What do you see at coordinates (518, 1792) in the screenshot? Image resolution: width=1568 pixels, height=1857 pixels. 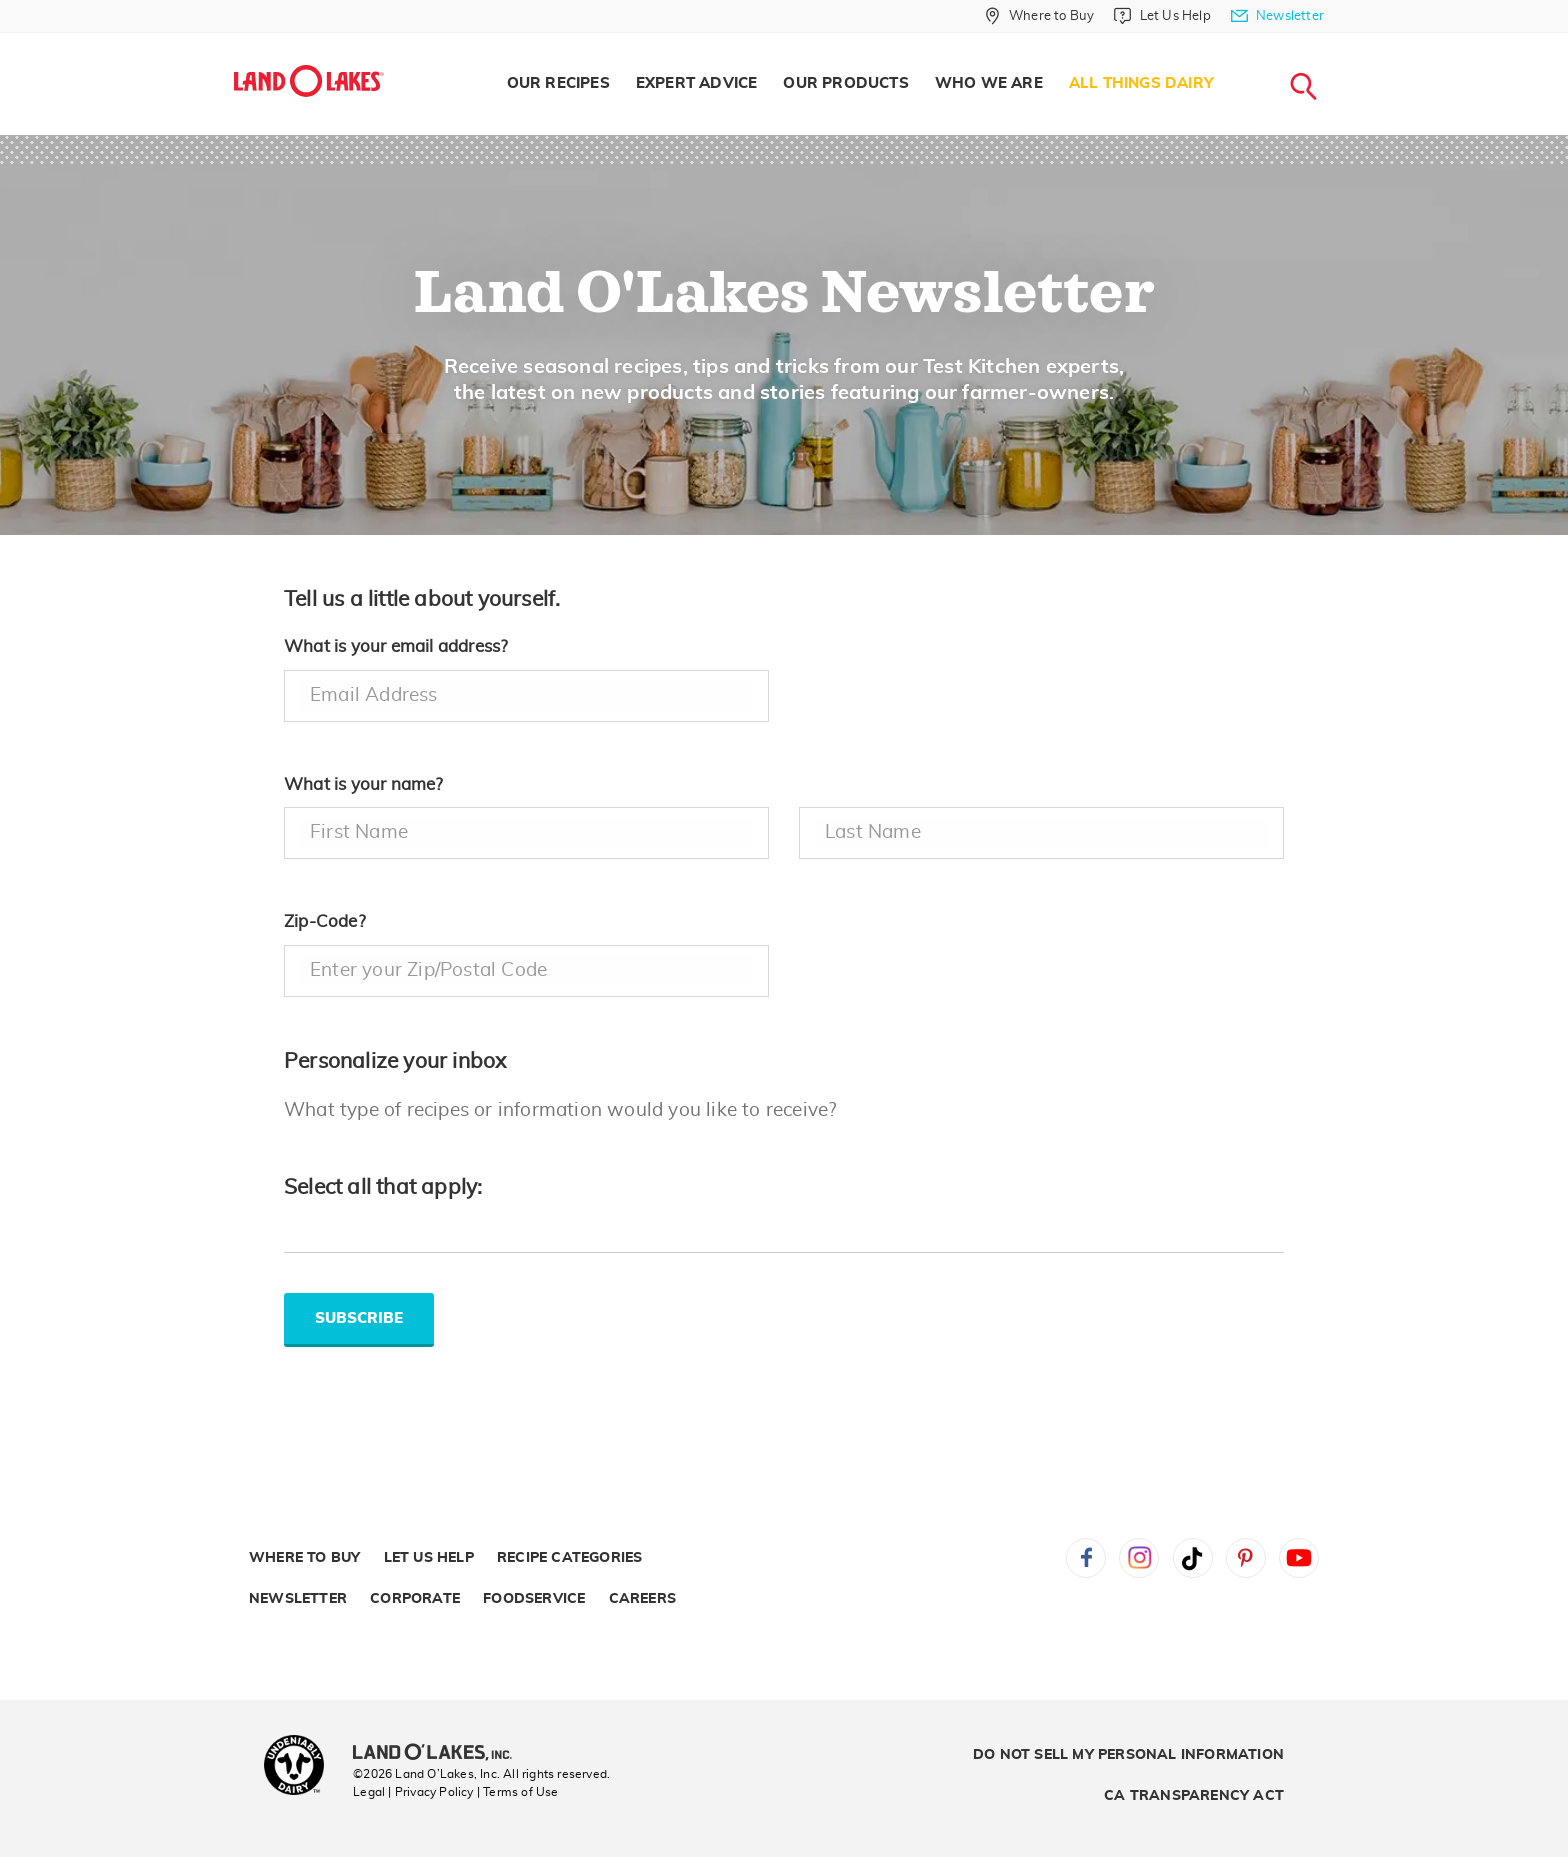 I see `| Terms of Use` at bounding box center [518, 1792].